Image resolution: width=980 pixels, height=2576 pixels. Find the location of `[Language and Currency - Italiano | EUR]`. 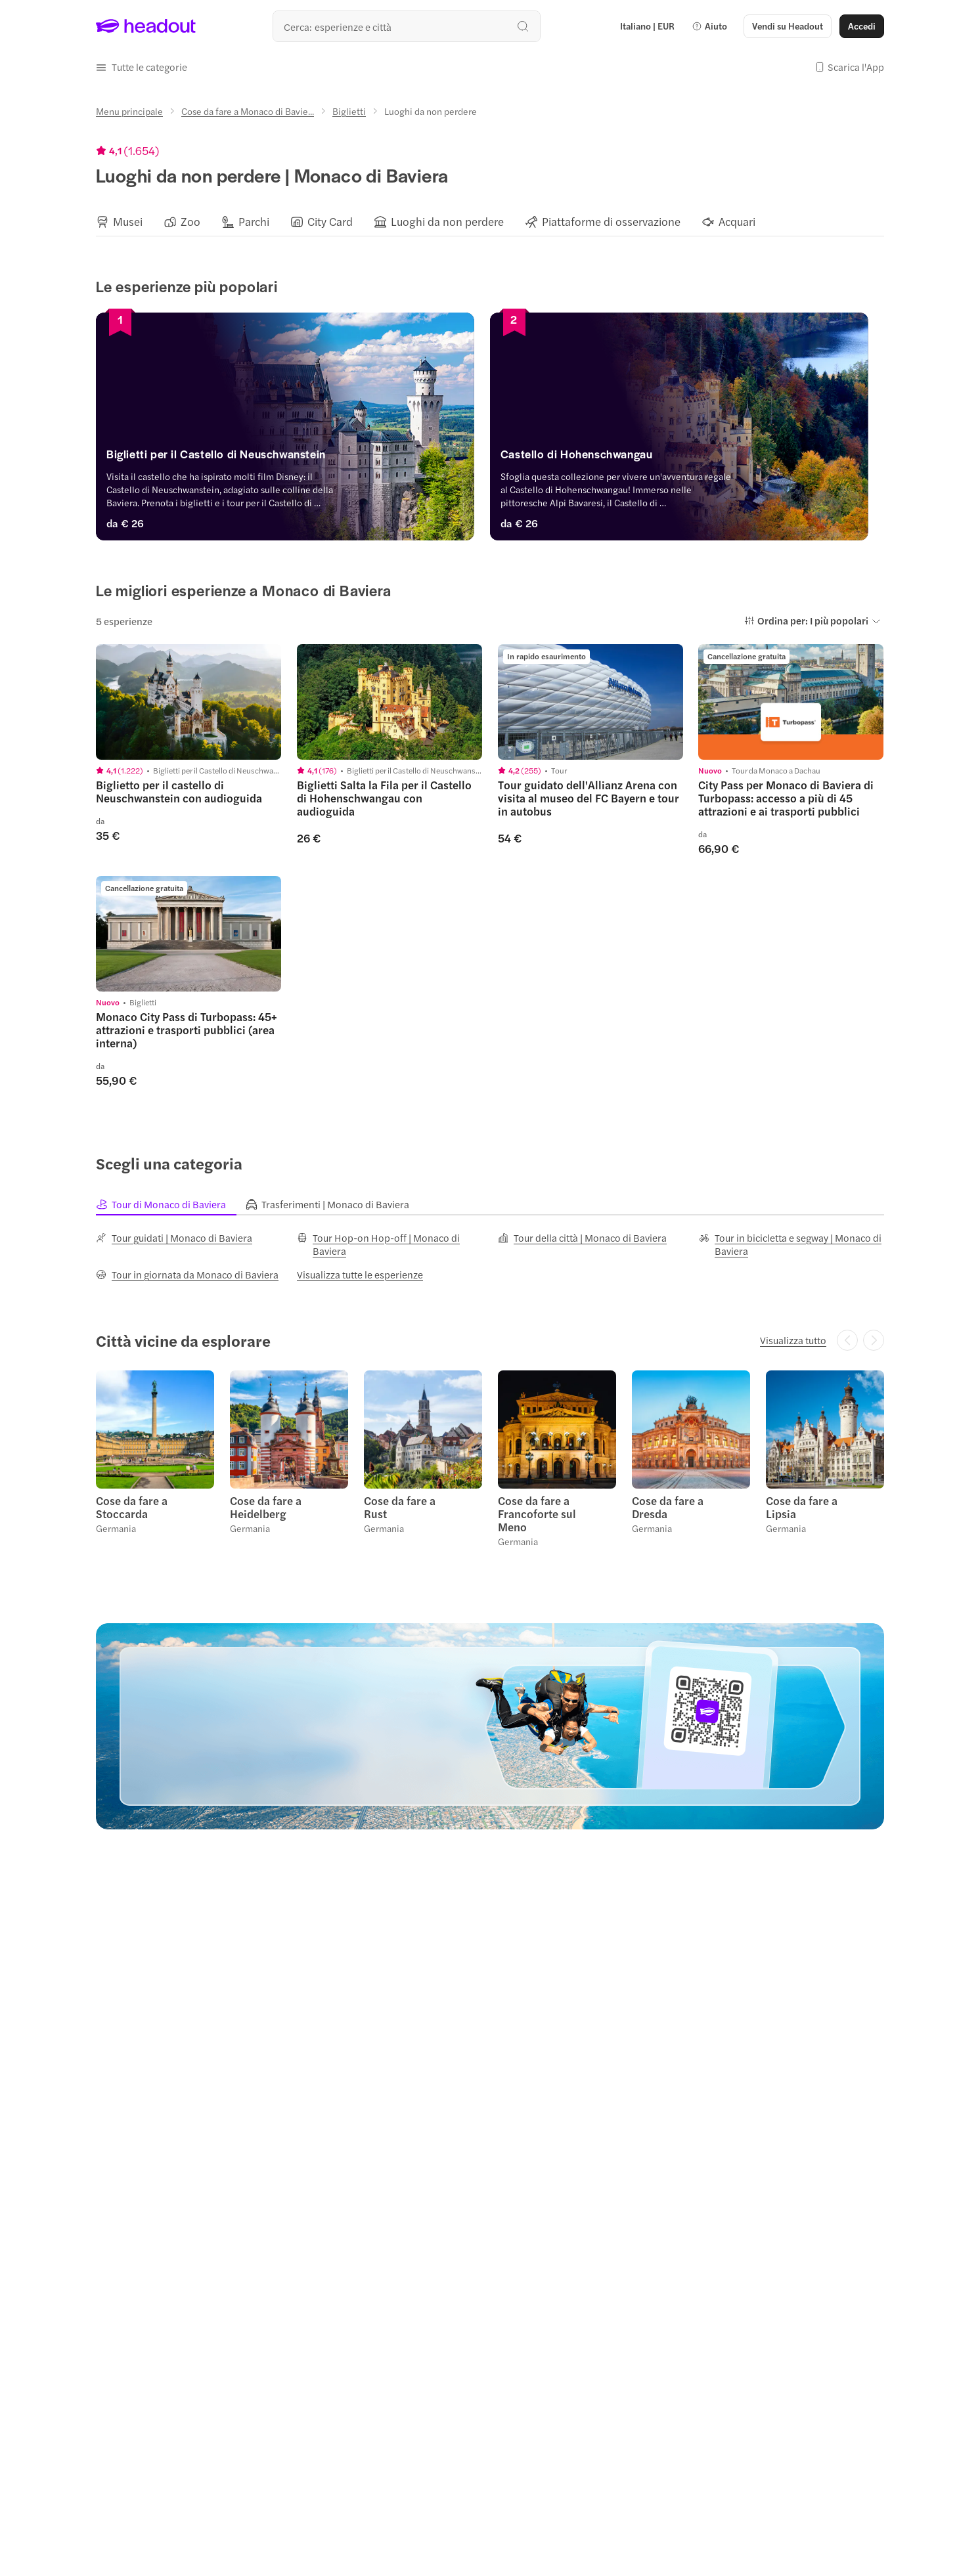

[Language and Currency - Italiano | EUR] is located at coordinates (647, 26).